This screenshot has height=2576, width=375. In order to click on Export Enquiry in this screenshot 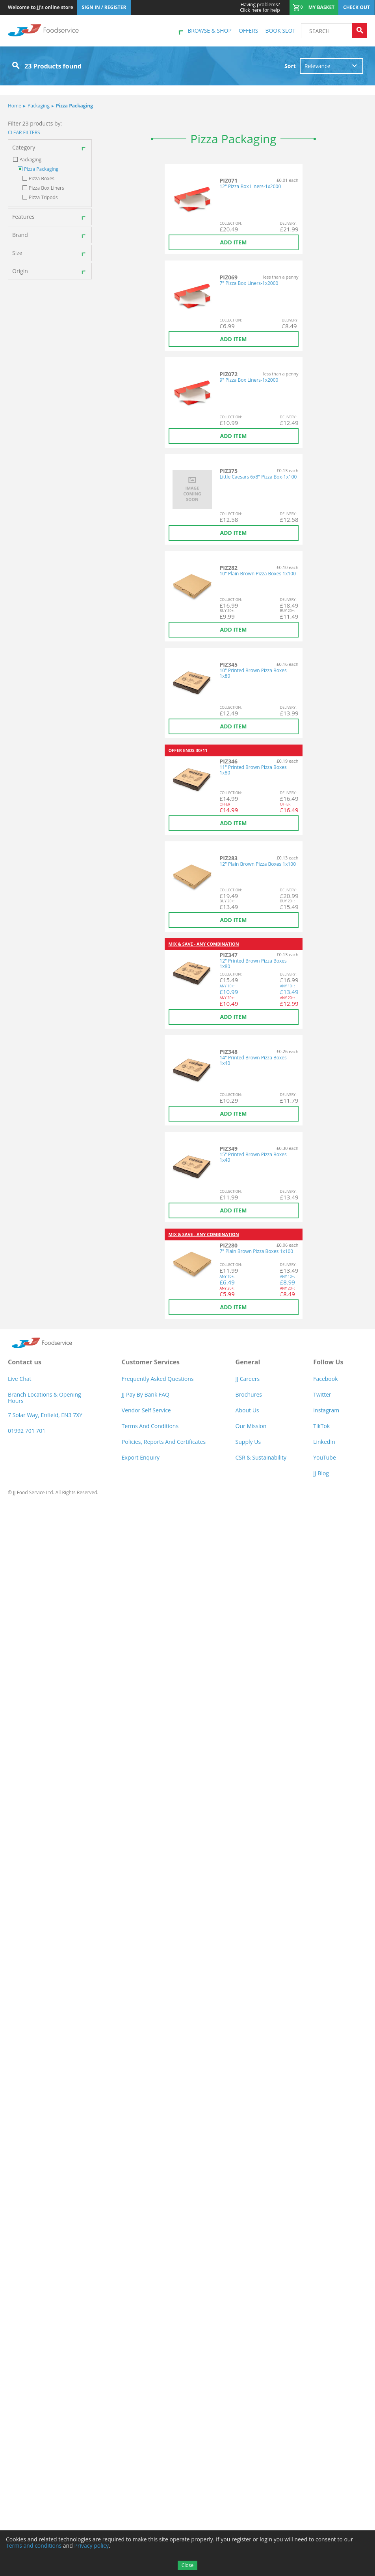, I will do `click(141, 1457)`.